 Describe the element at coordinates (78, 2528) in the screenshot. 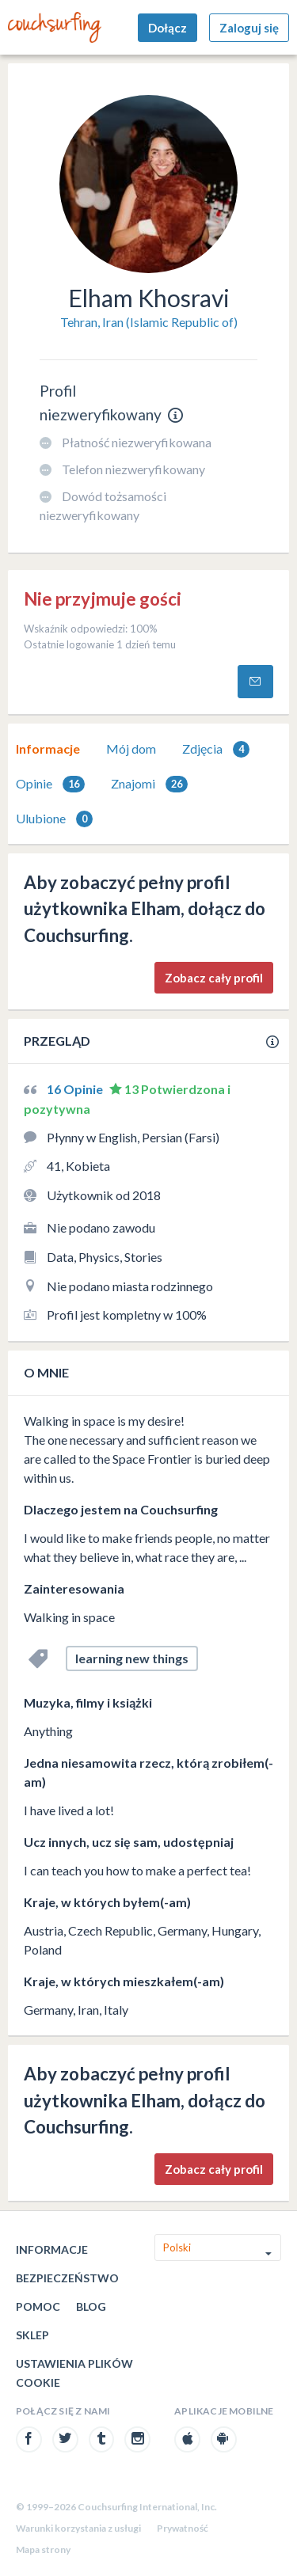

I see `Warunki korzystania z usługi` at that location.